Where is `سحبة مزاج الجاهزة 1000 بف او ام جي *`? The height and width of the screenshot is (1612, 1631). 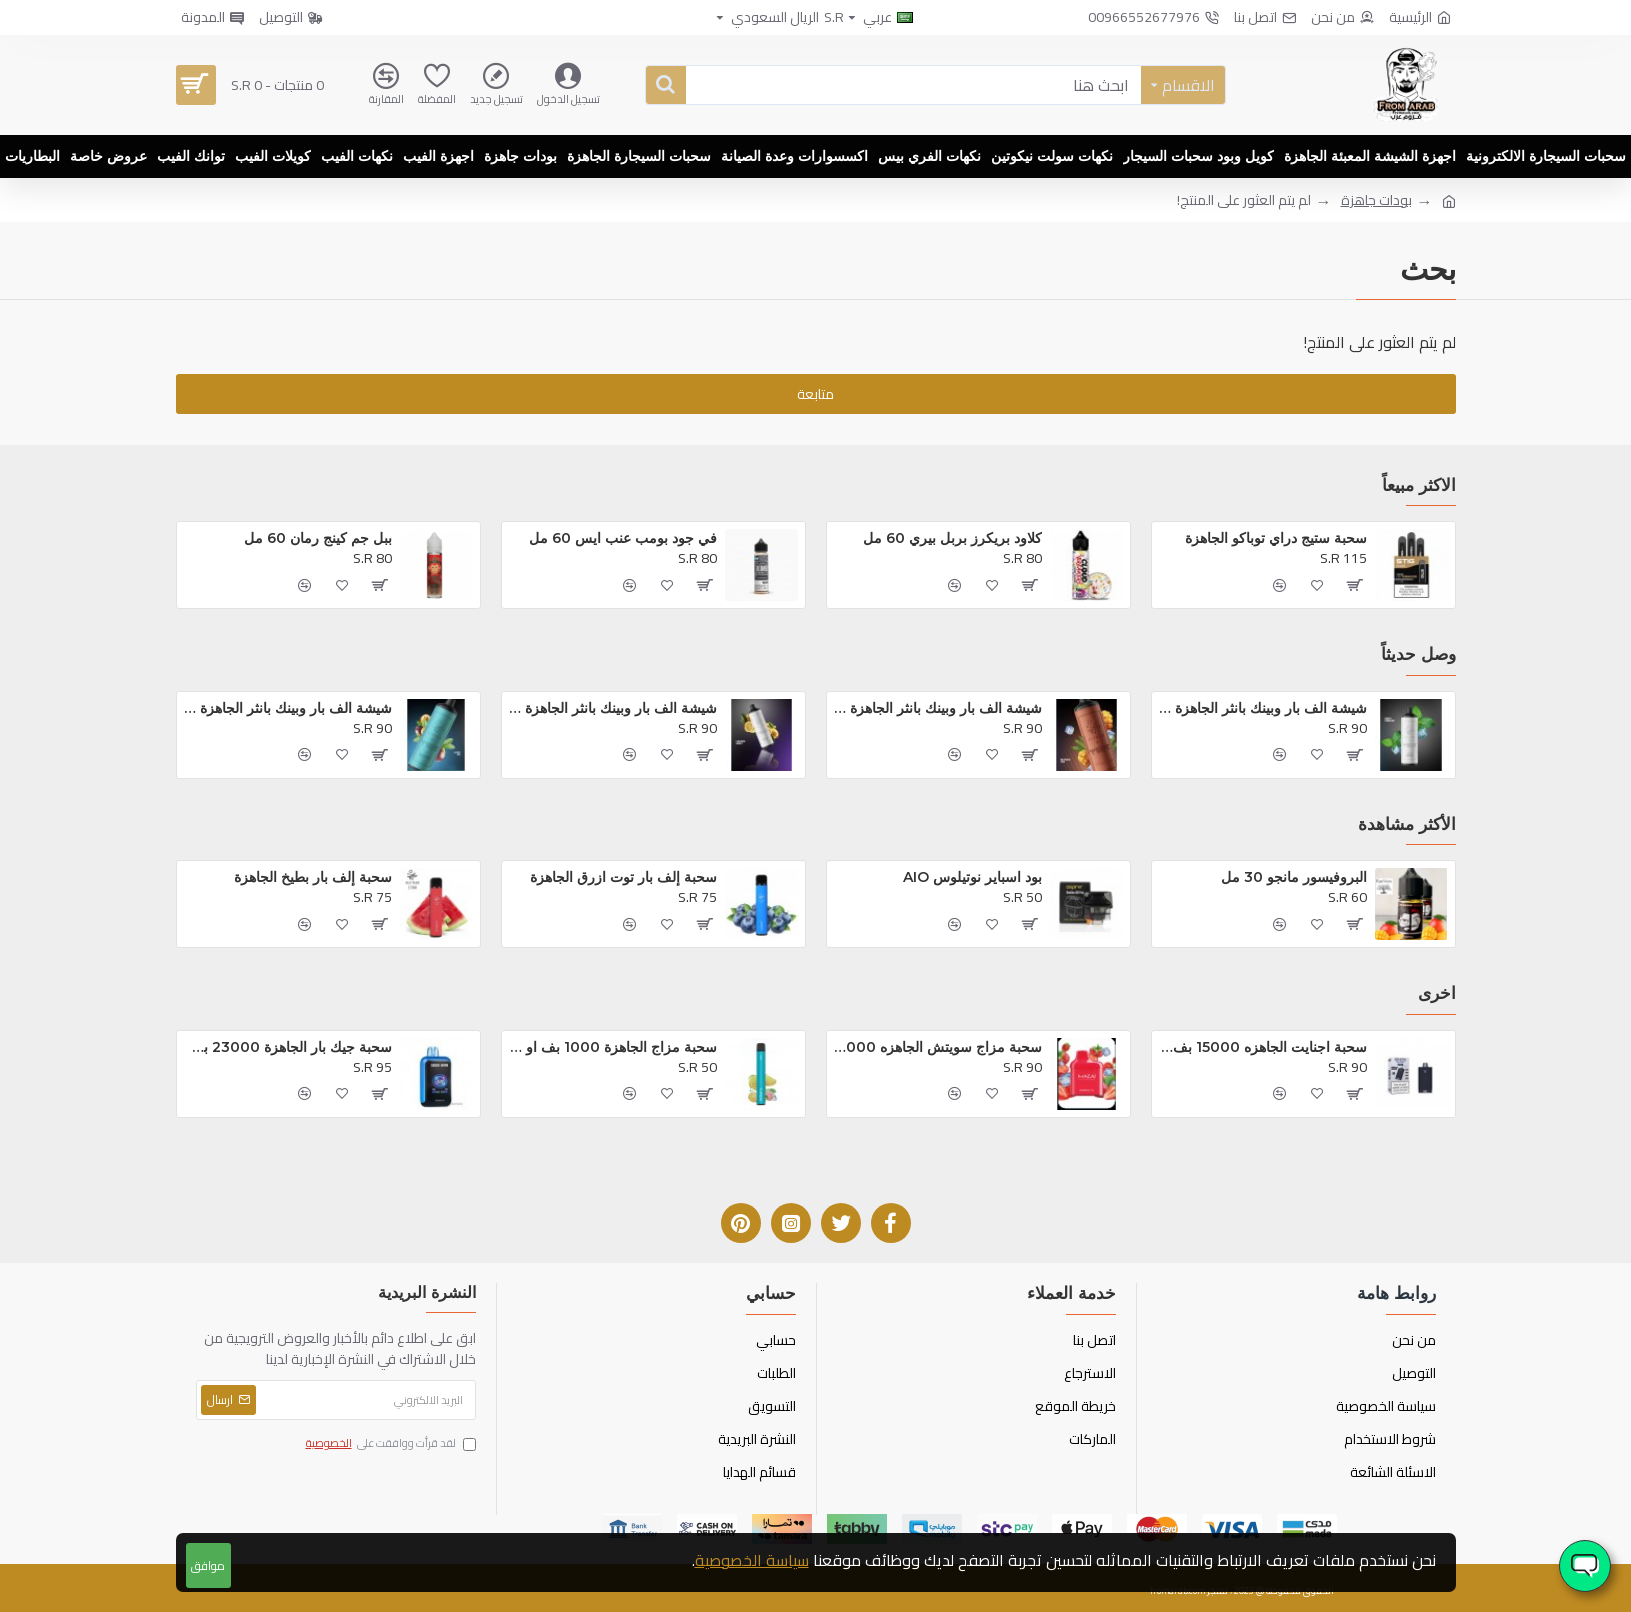
سحبة مزاج الجاهزة 1000 بف او ام جي * is located at coordinates (613, 1047).